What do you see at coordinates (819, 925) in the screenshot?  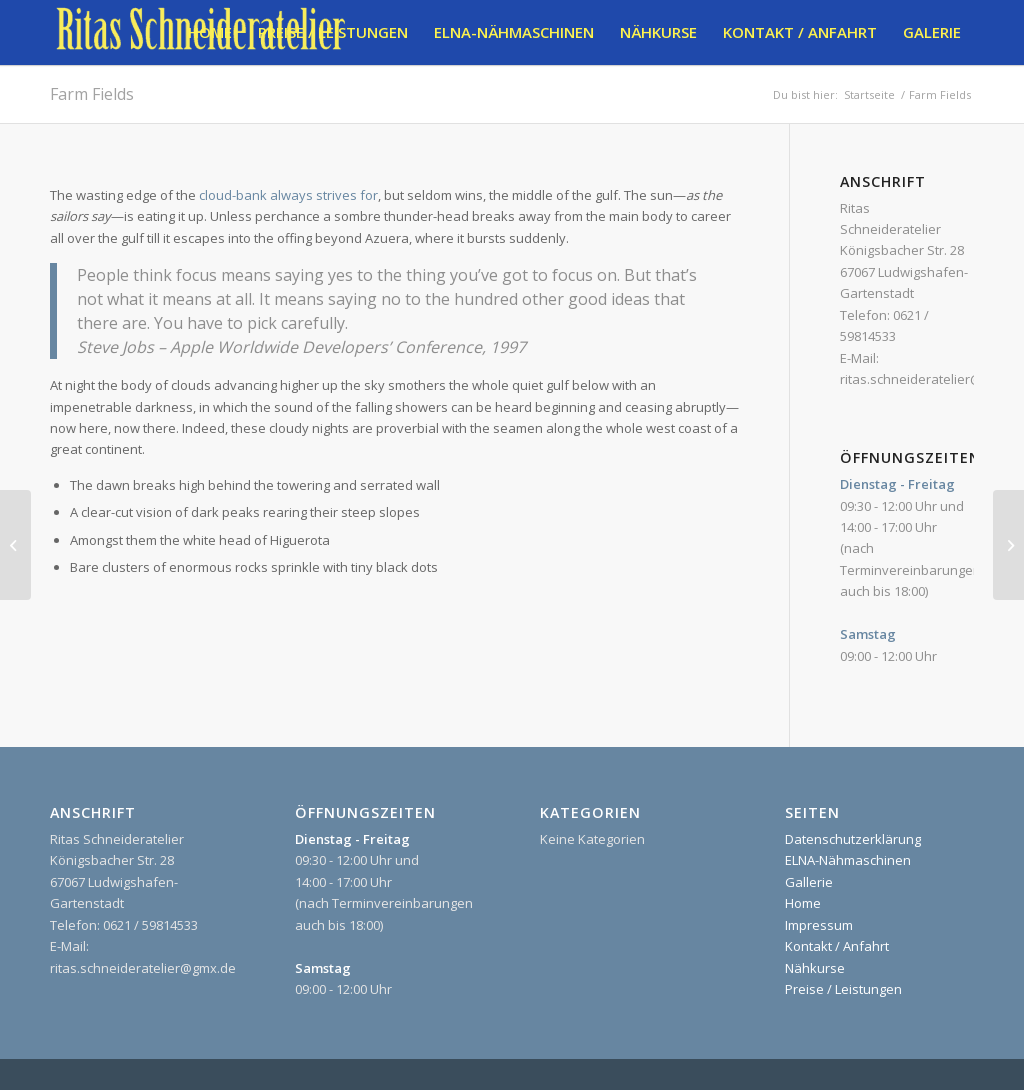 I see `Impressum` at bounding box center [819, 925].